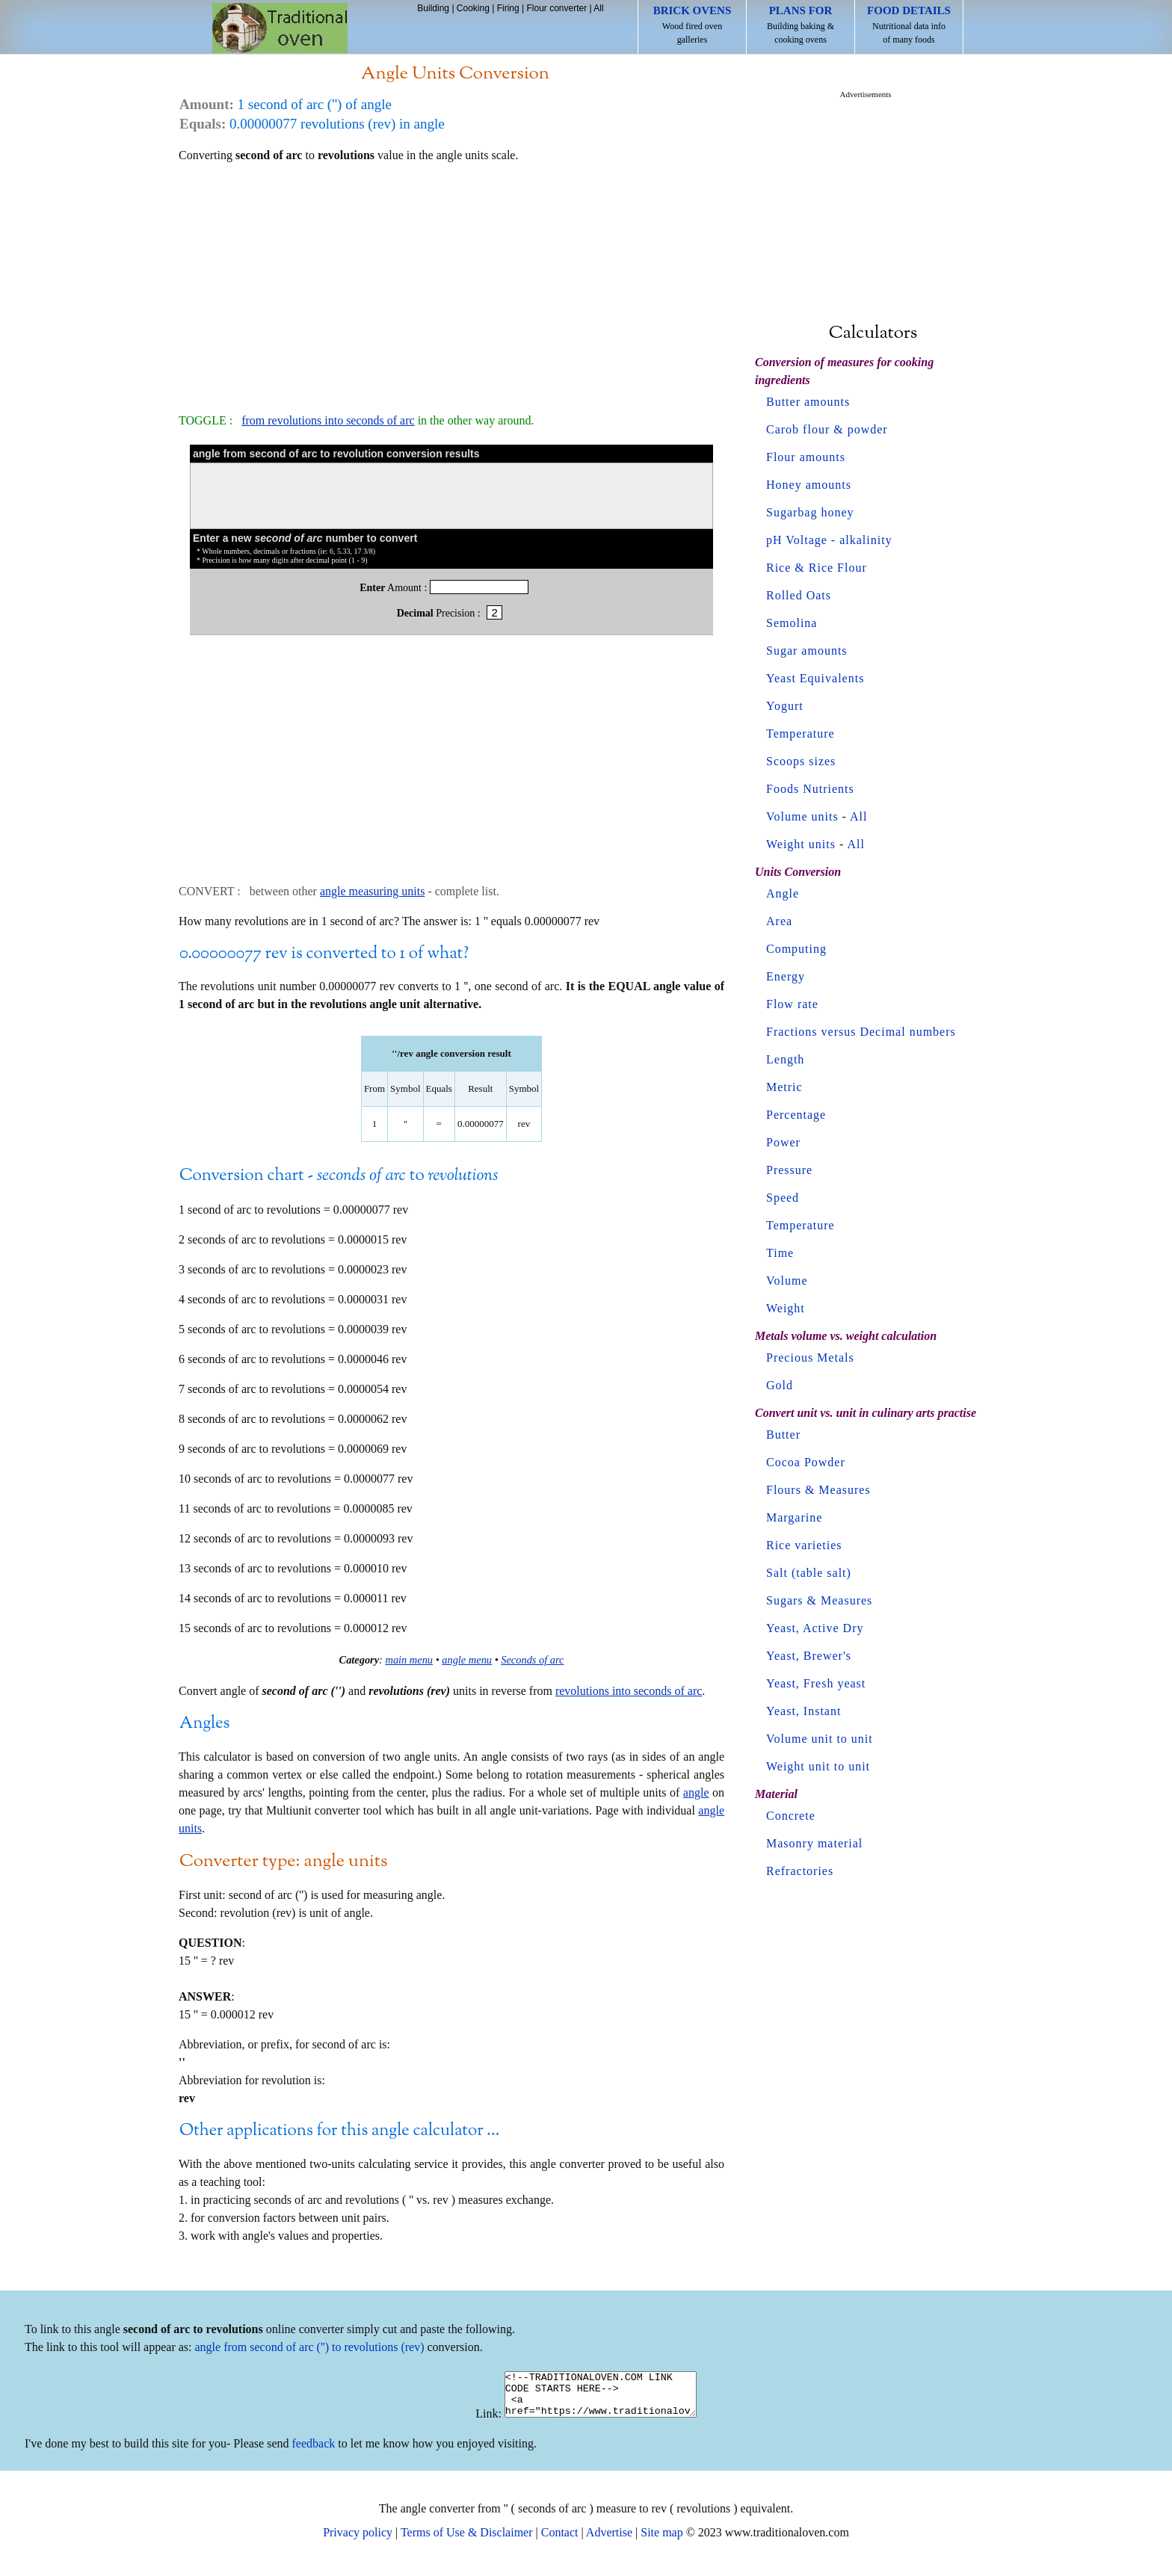 This screenshot has width=1172, height=2576. Describe the element at coordinates (508, 8) in the screenshot. I see `Firing` at that location.